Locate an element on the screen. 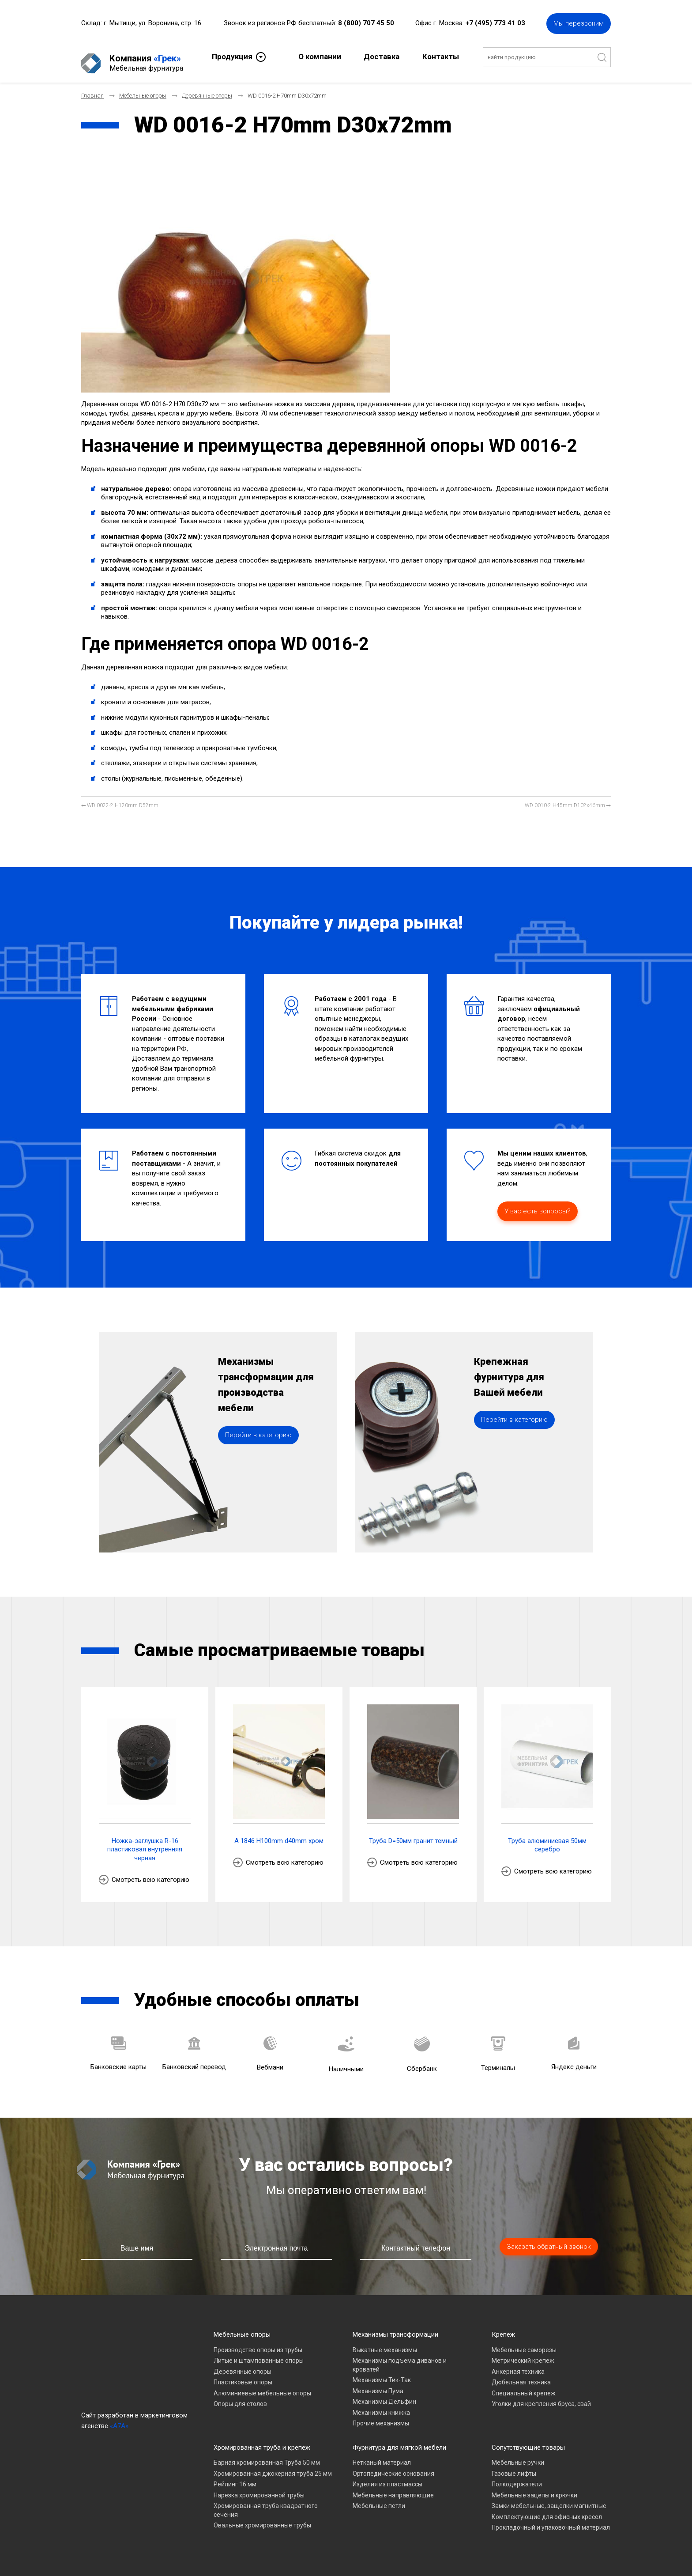  Овальные хромированные трубы is located at coordinates (262, 2518).